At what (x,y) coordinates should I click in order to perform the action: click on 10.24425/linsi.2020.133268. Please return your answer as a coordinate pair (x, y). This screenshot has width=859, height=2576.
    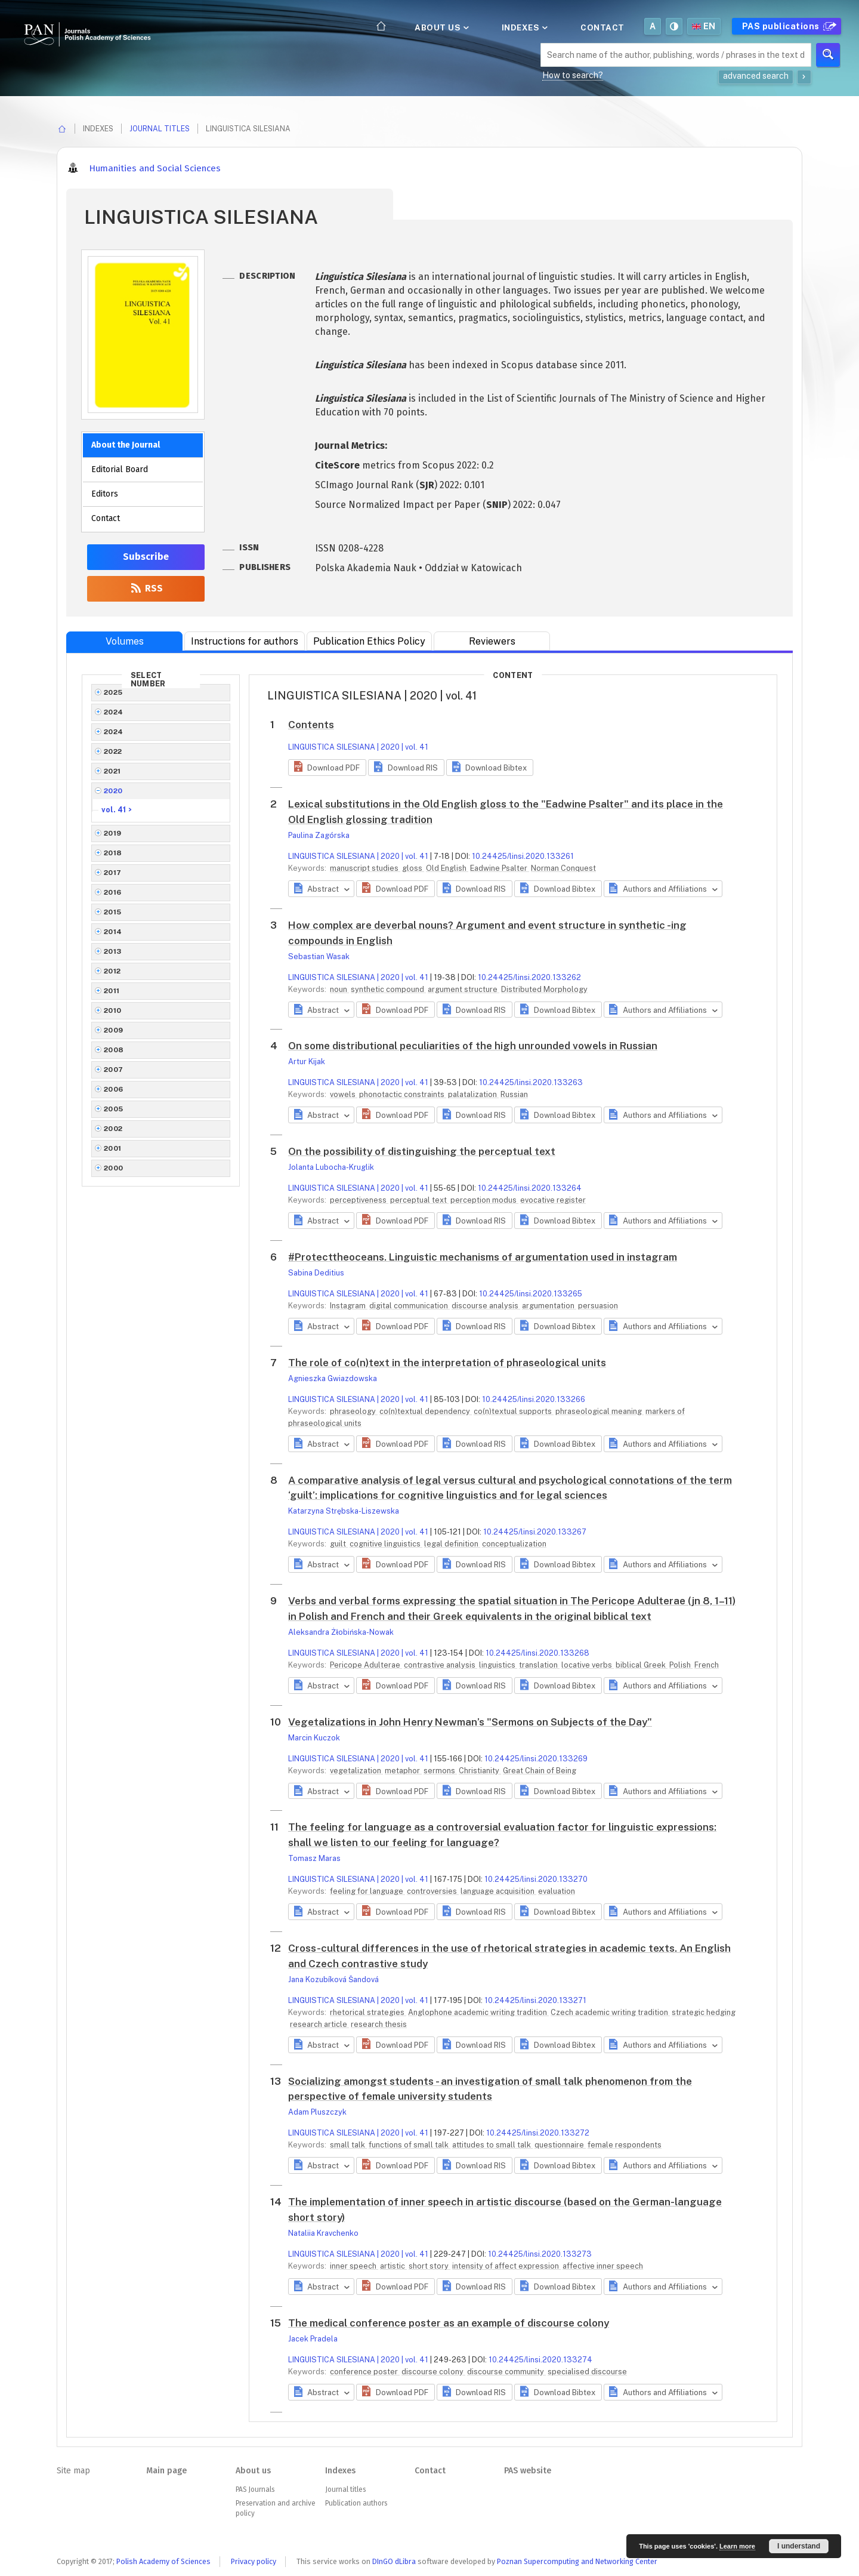
    Looking at the image, I should click on (537, 1652).